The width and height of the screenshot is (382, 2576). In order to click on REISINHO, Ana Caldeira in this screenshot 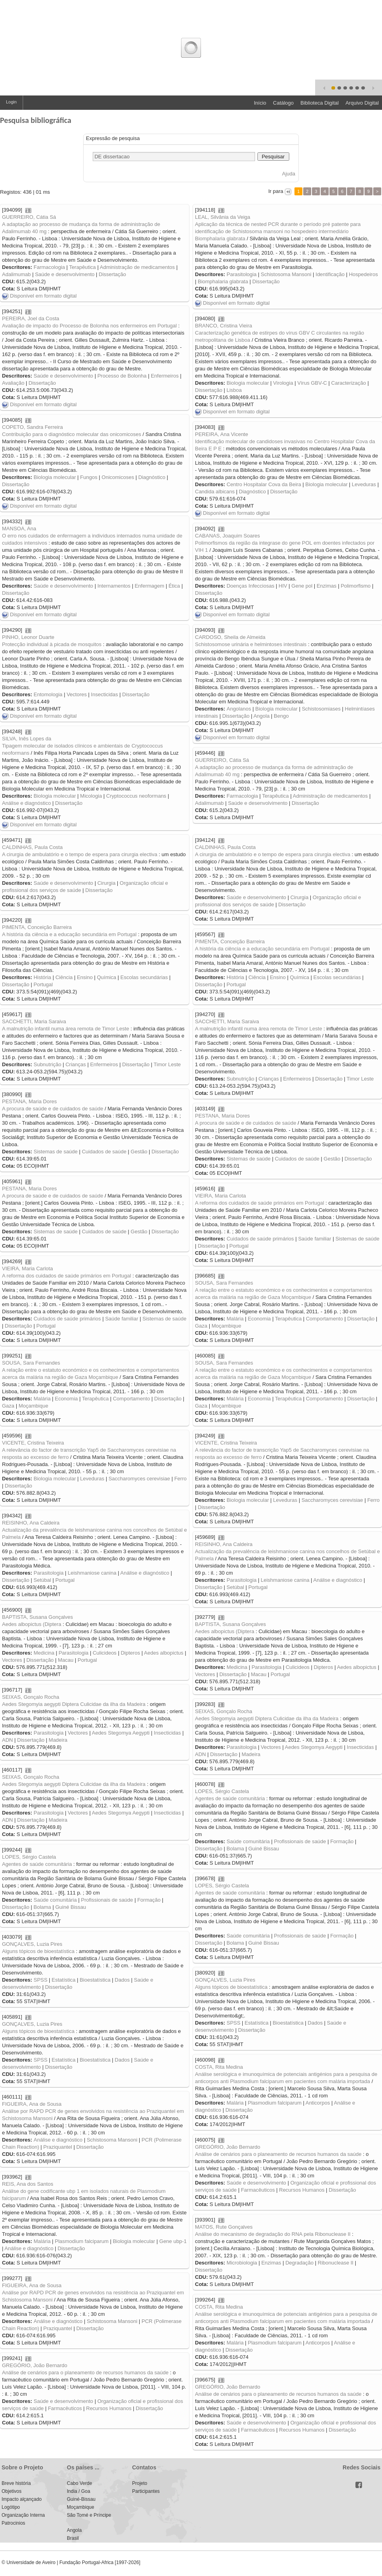, I will do `click(31, 1523)`.